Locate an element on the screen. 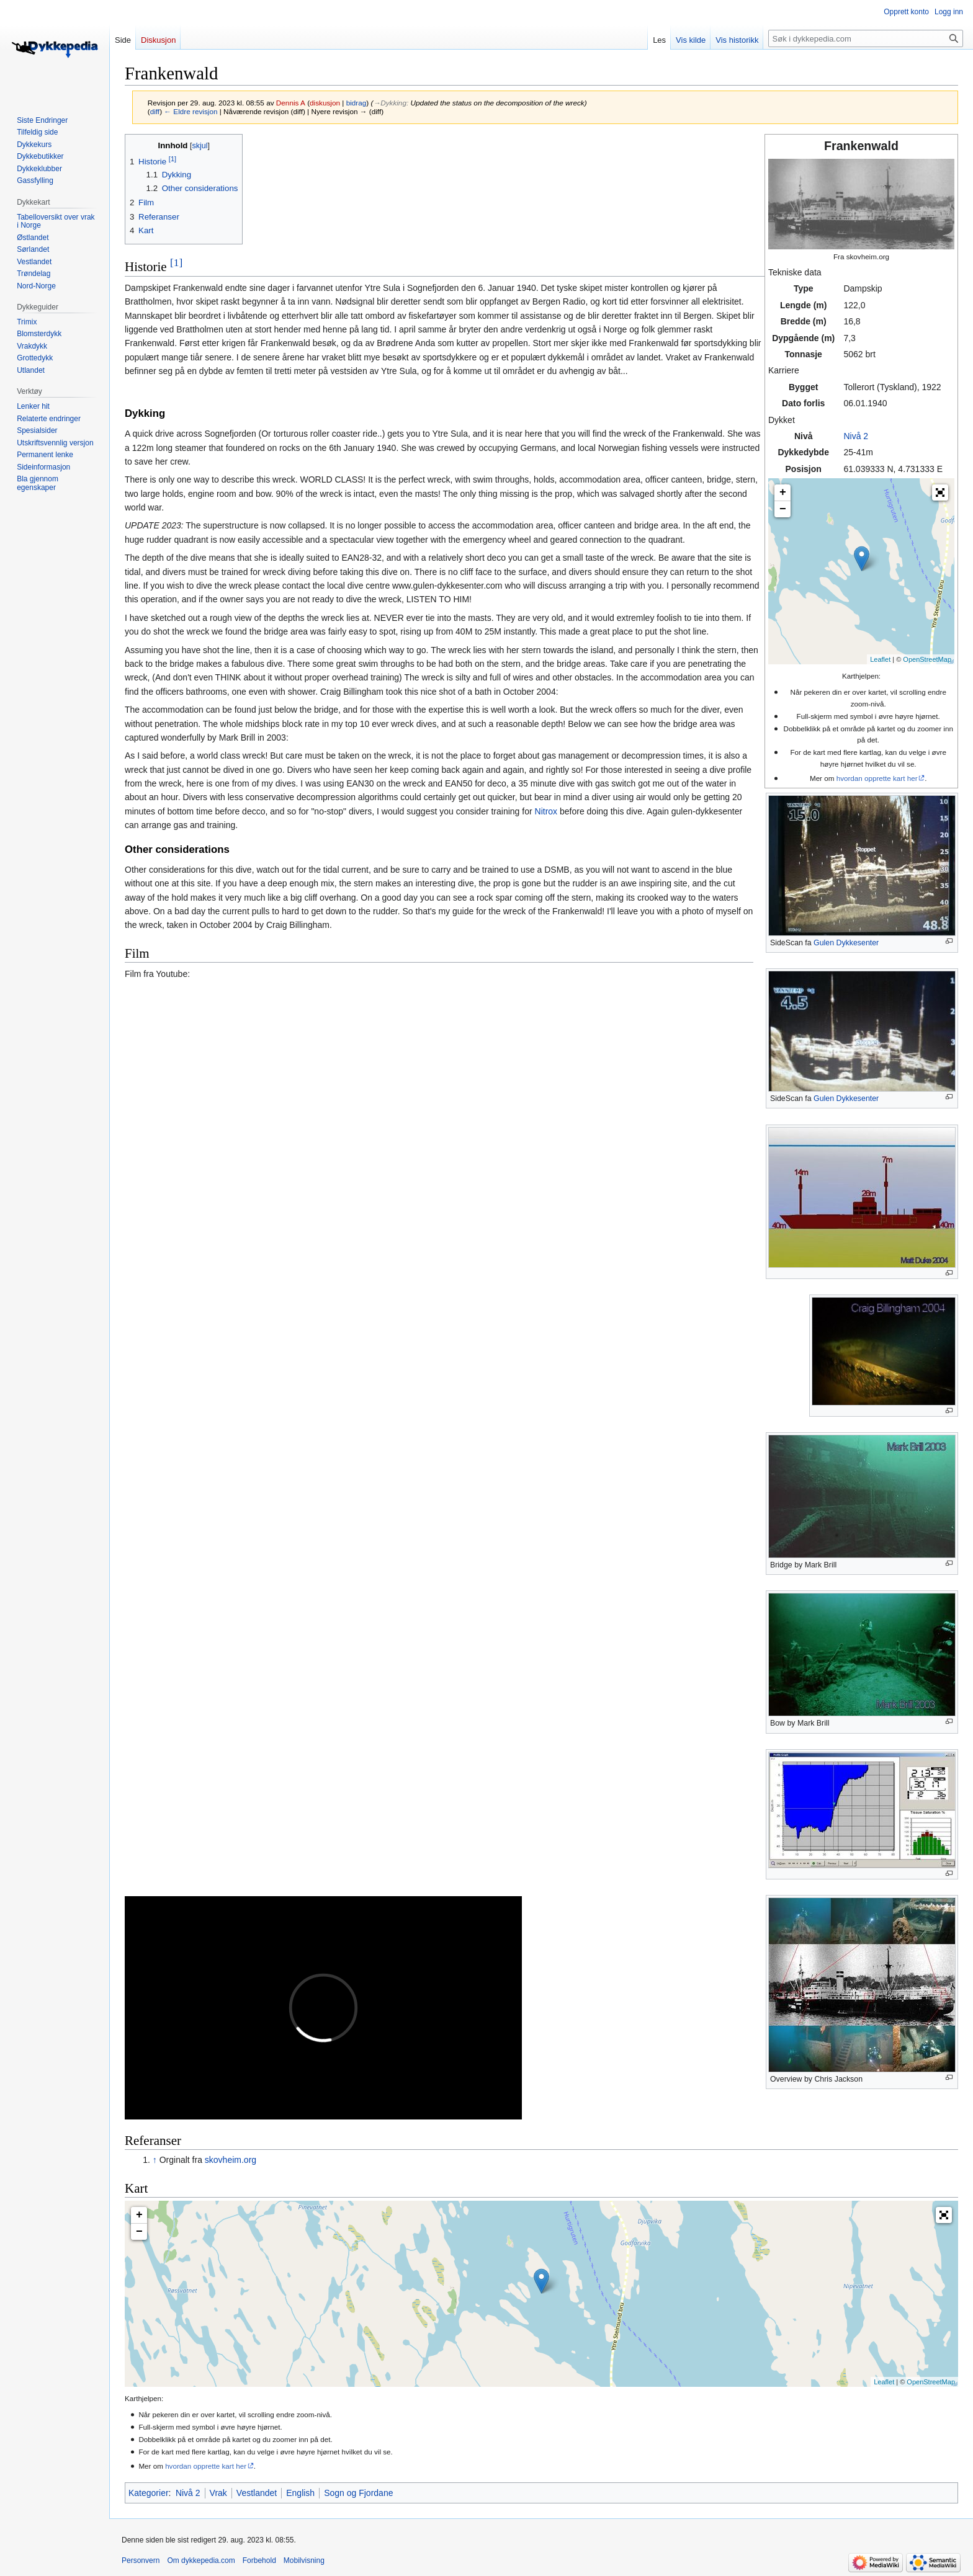 The width and height of the screenshot is (973, 2576). Nitrox is located at coordinates (546, 811).